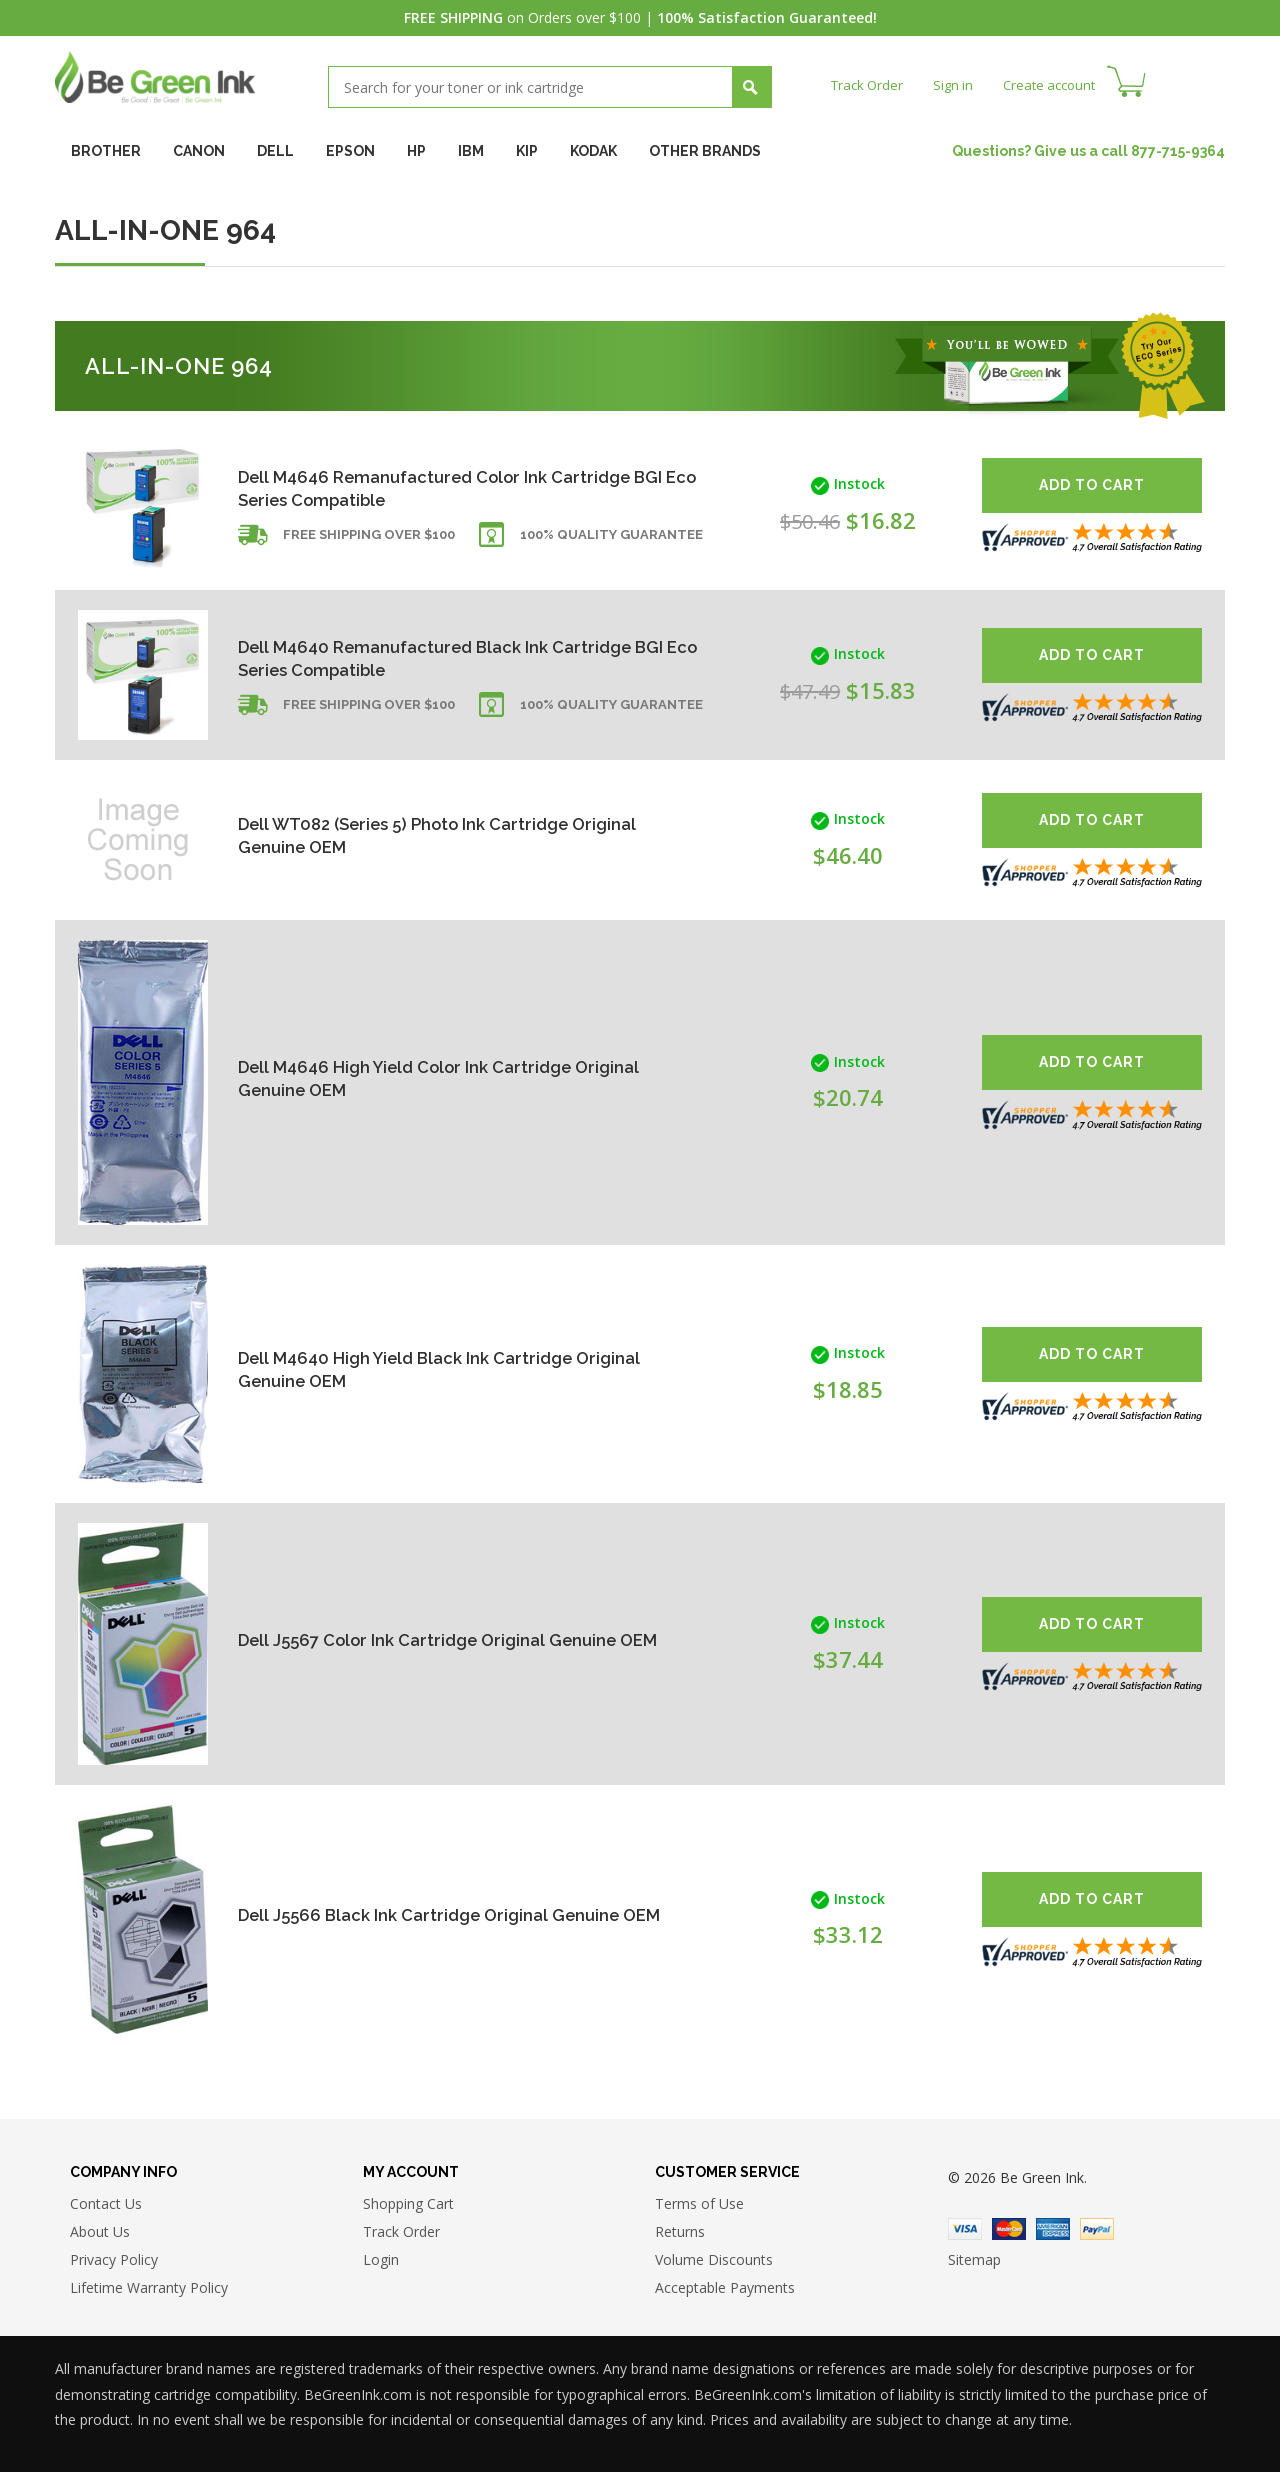 This screenshot has width=1280, height=2475. Describe the element at coordinates (680, 2234) in the screenshot. I see `Returns` at that location.